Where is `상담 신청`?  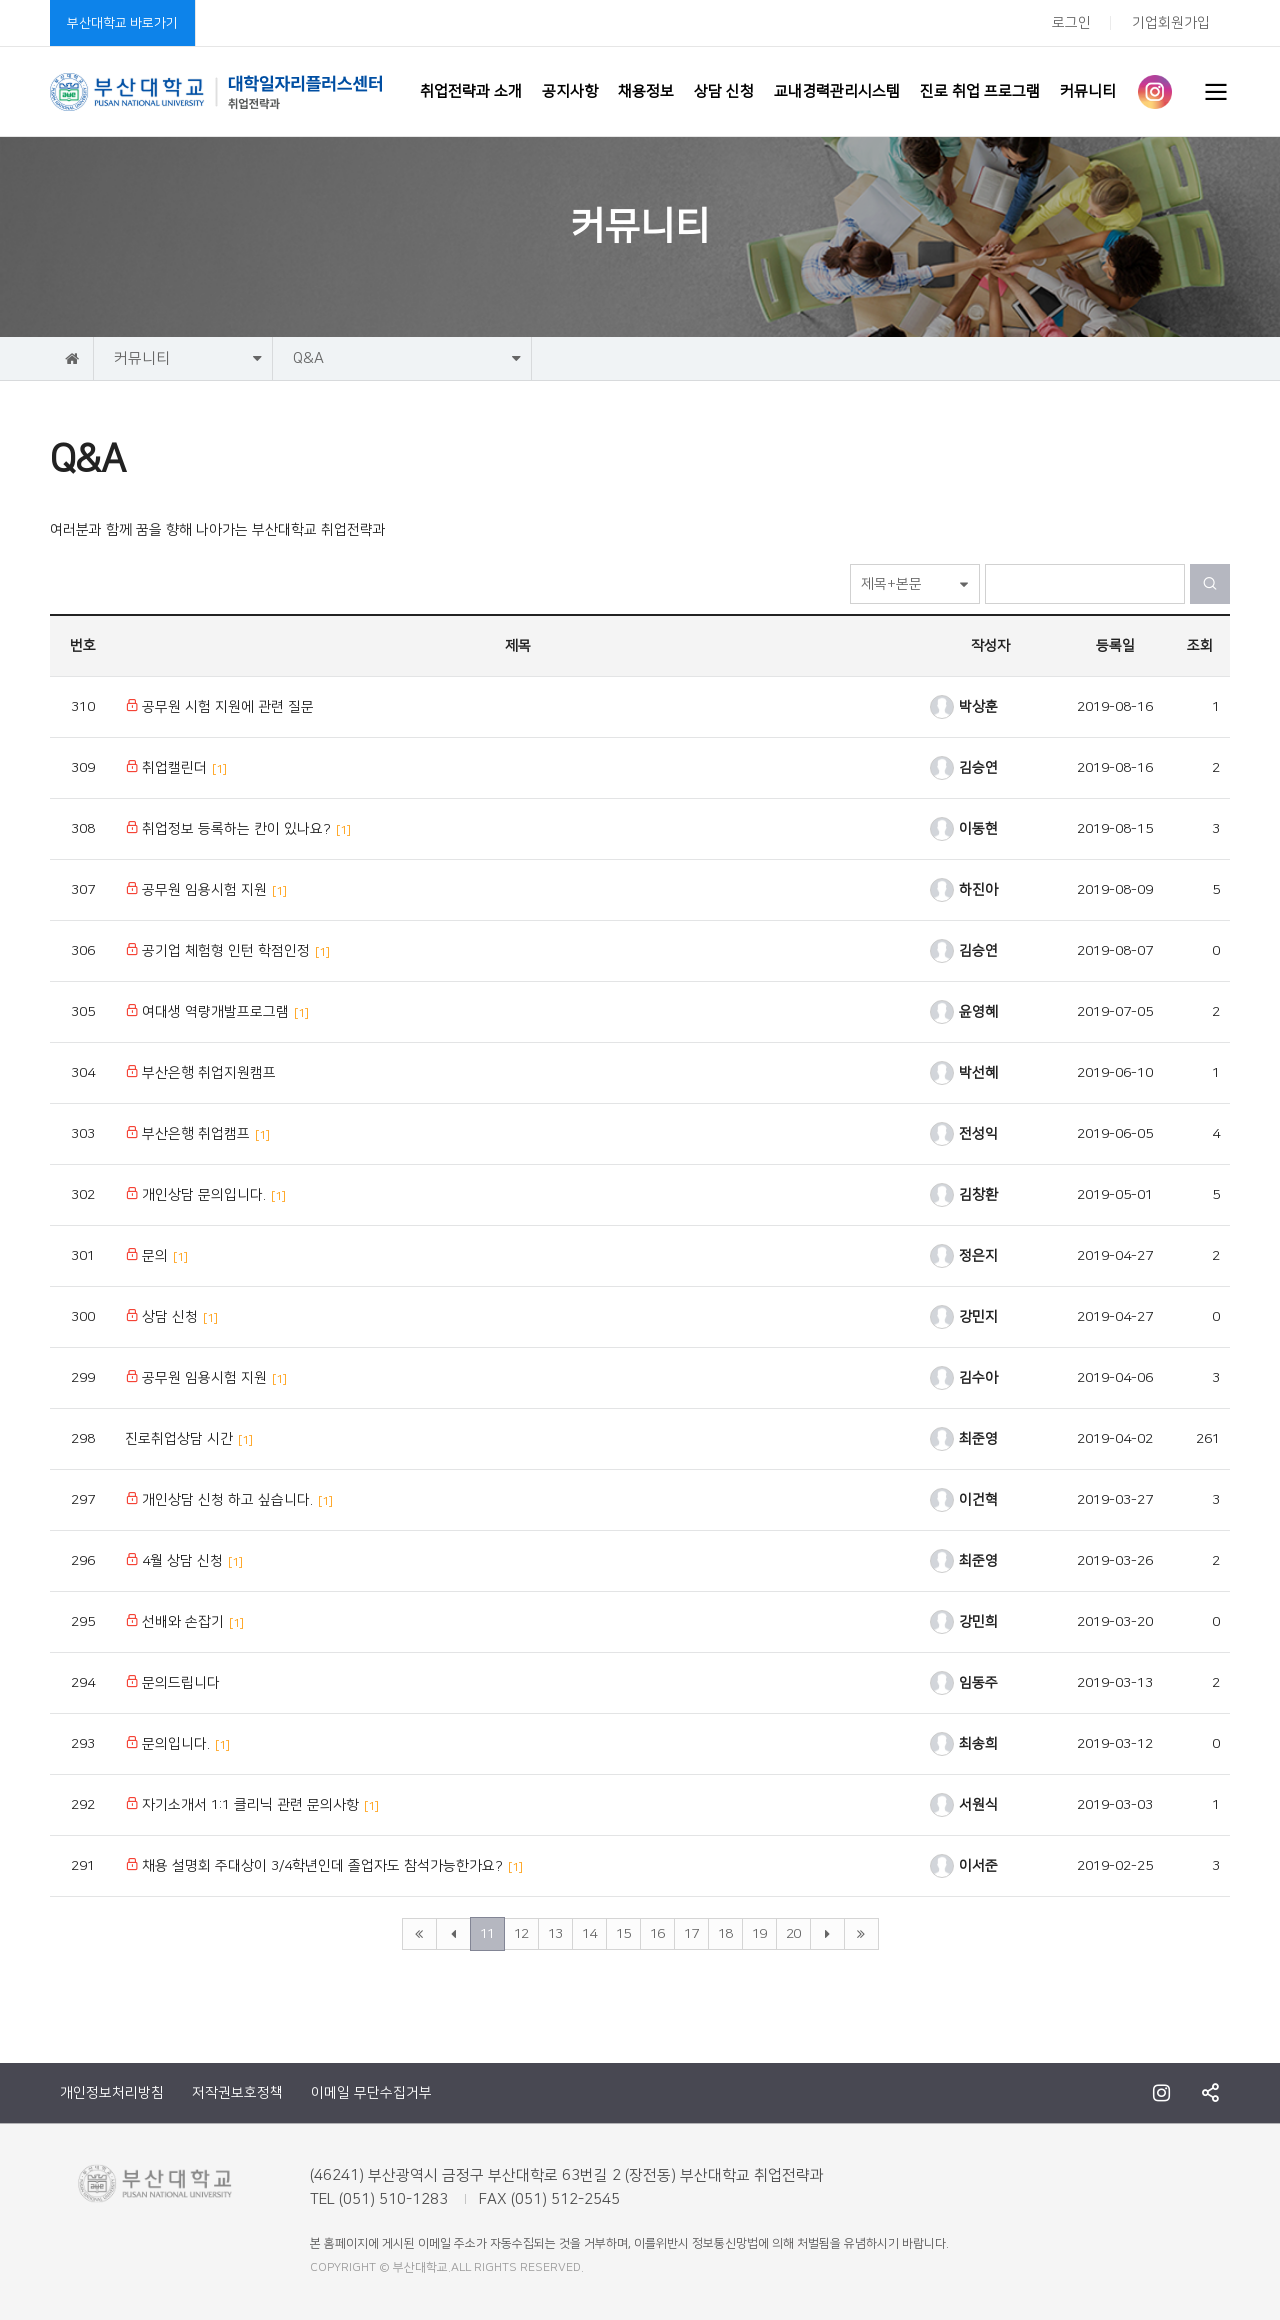 상담 신청 is located at coordinates (171, 1316).